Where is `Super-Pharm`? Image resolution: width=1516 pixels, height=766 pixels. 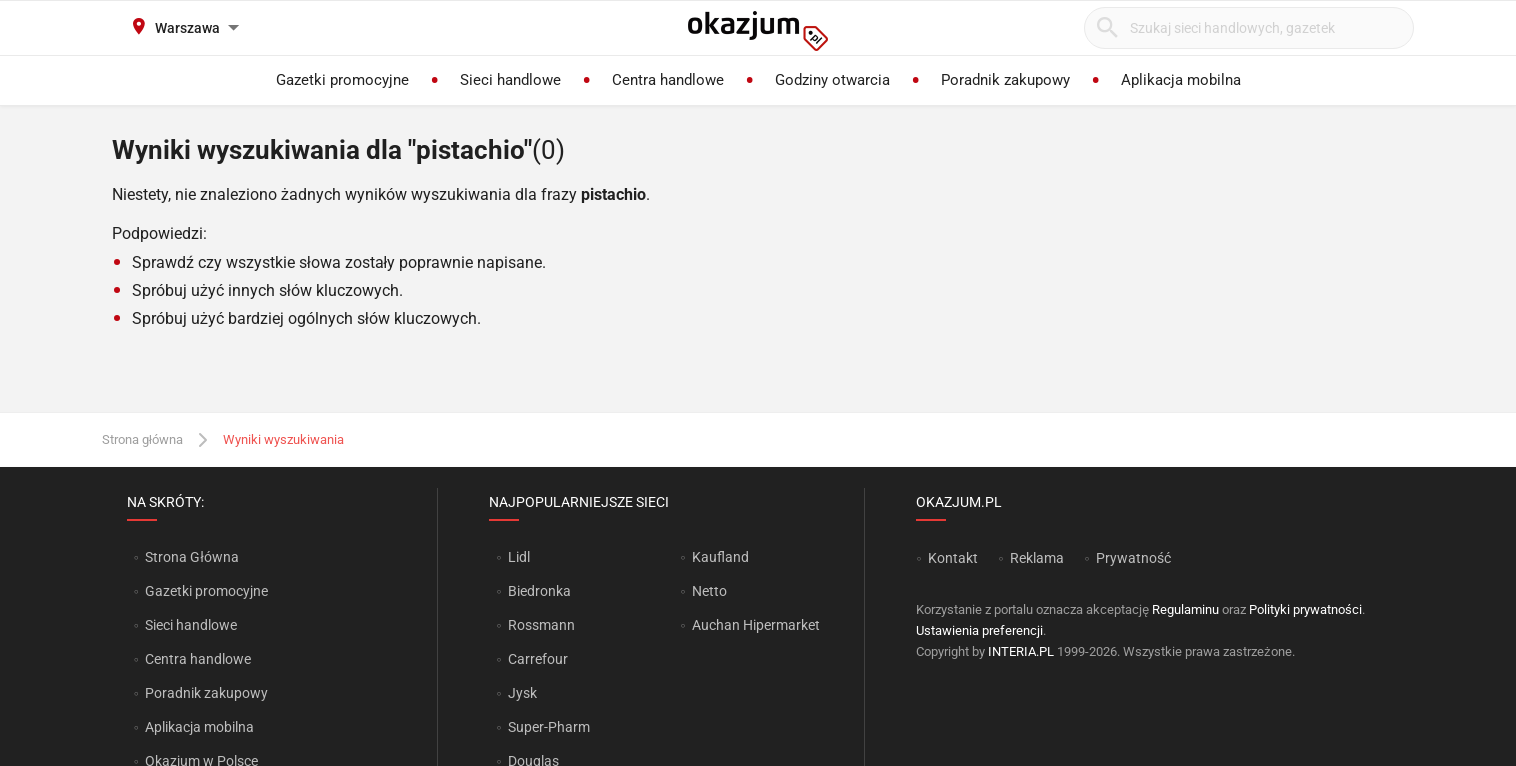 Super-Pharm is located at coordinates (549, 727).